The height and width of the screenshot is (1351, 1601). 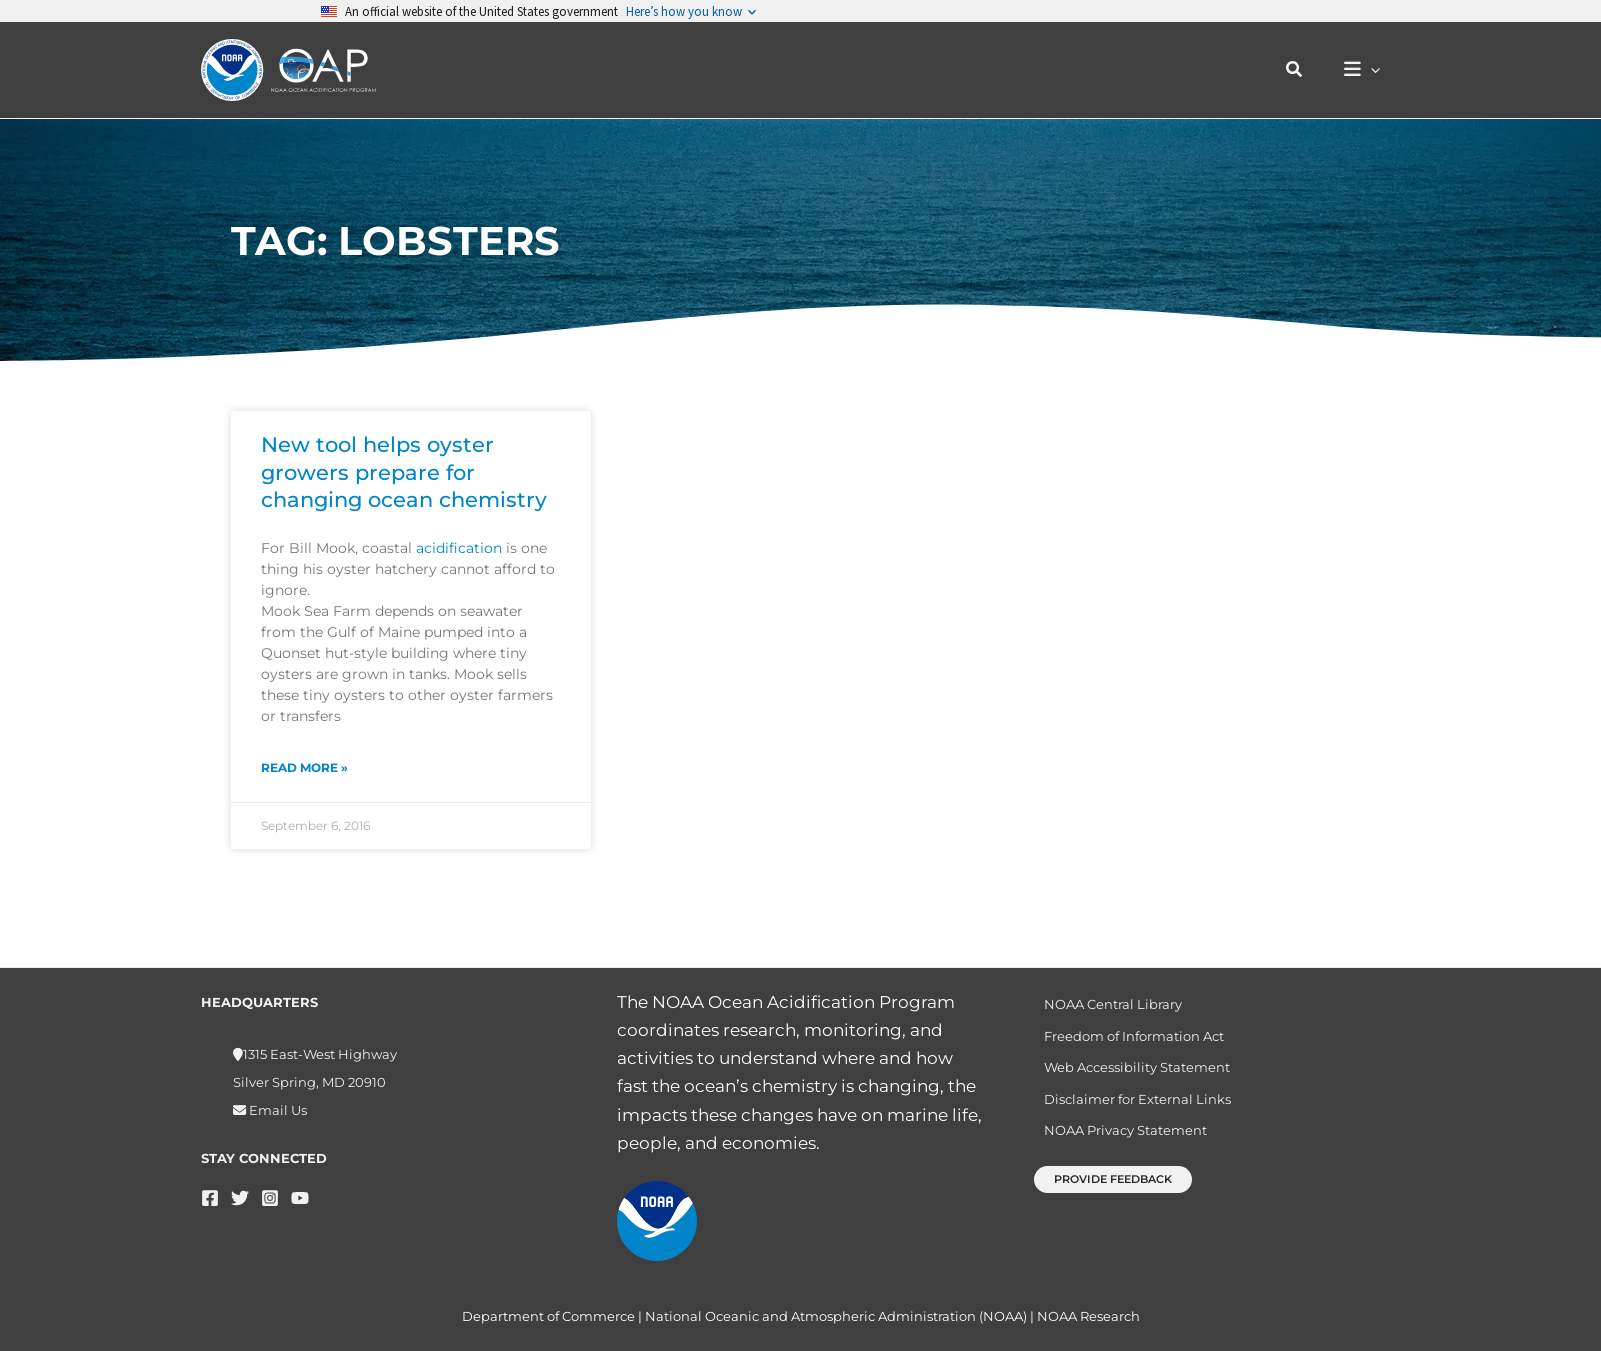 What do you see at coordinates (300, 1198) in the screenshot?
I see `[YouTube]` at bounding box center [300, 1198].